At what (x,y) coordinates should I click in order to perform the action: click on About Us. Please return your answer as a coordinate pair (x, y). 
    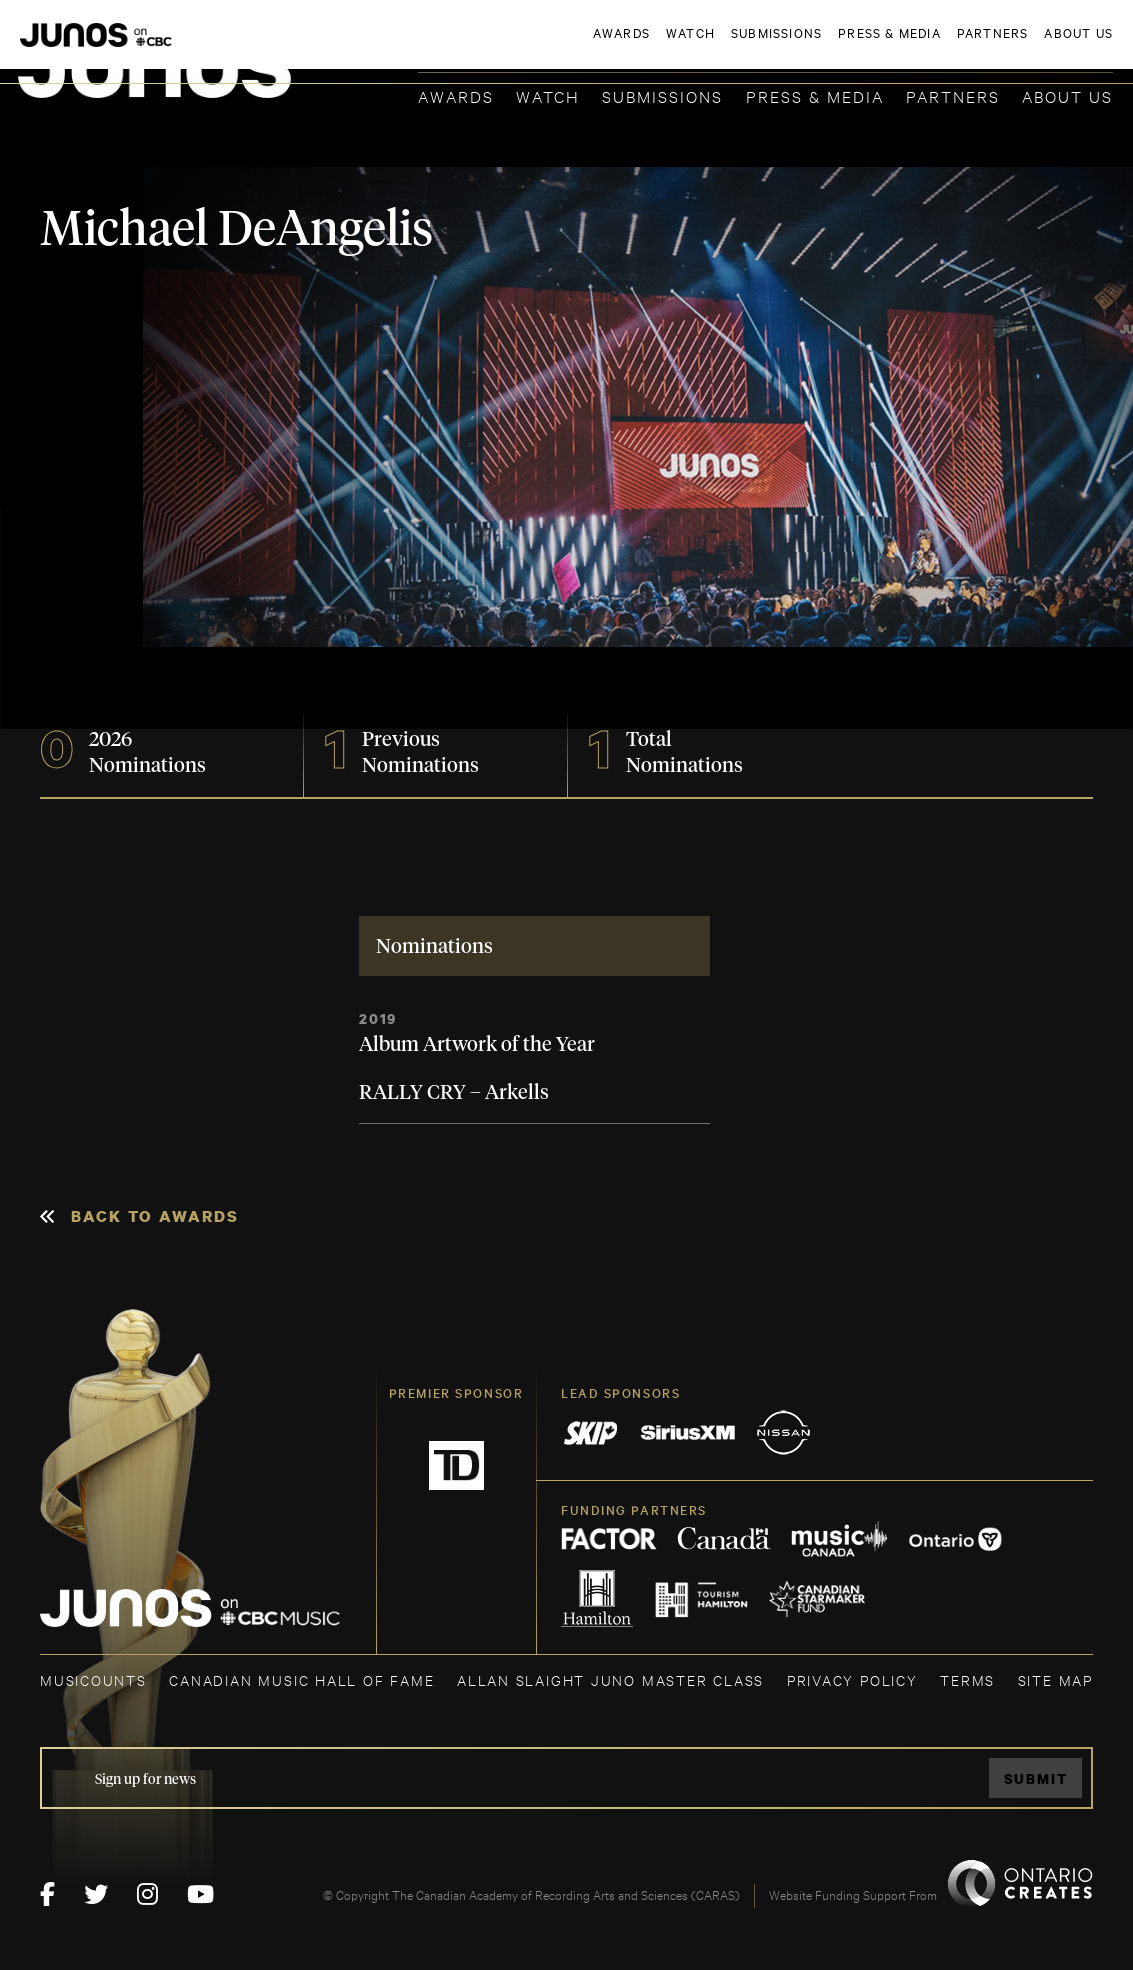
    Looking at the image, I should click on (1067, 95).